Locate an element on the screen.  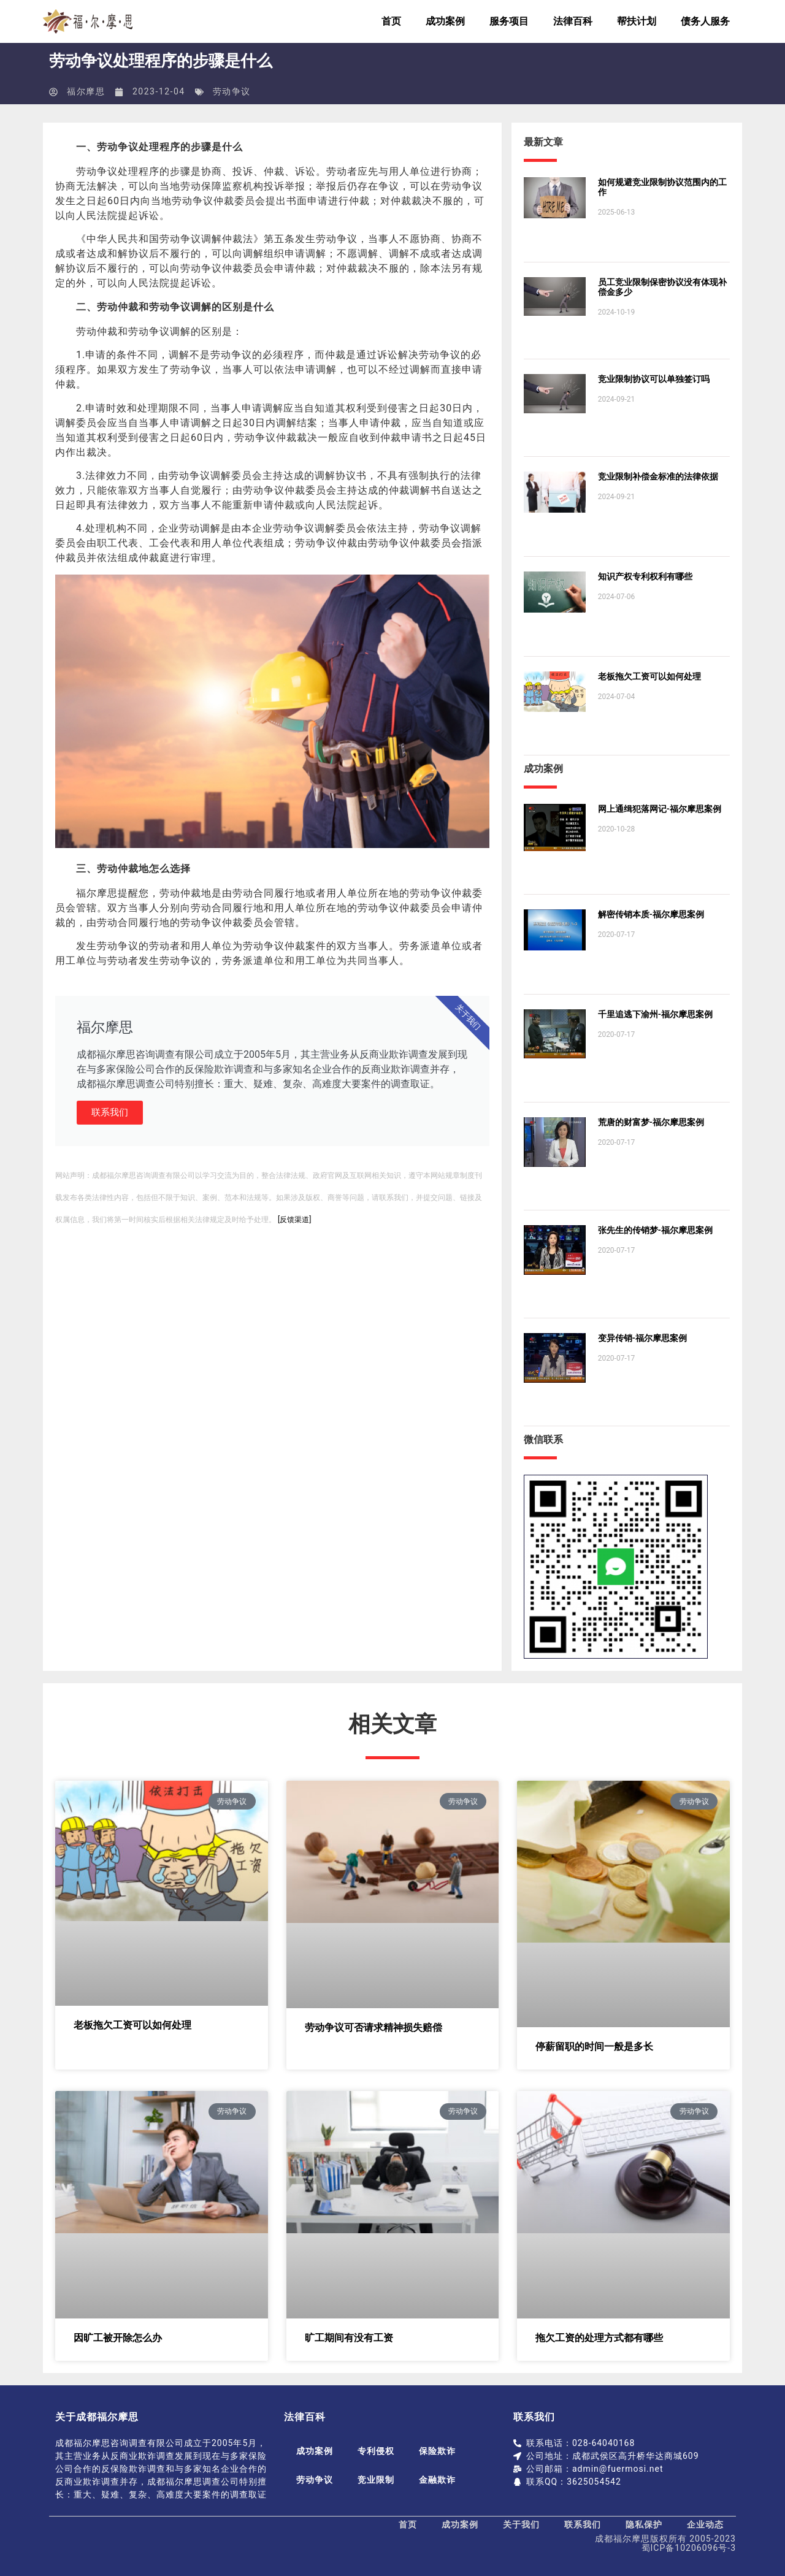
成功案例 is located at coordinates (445, 21).